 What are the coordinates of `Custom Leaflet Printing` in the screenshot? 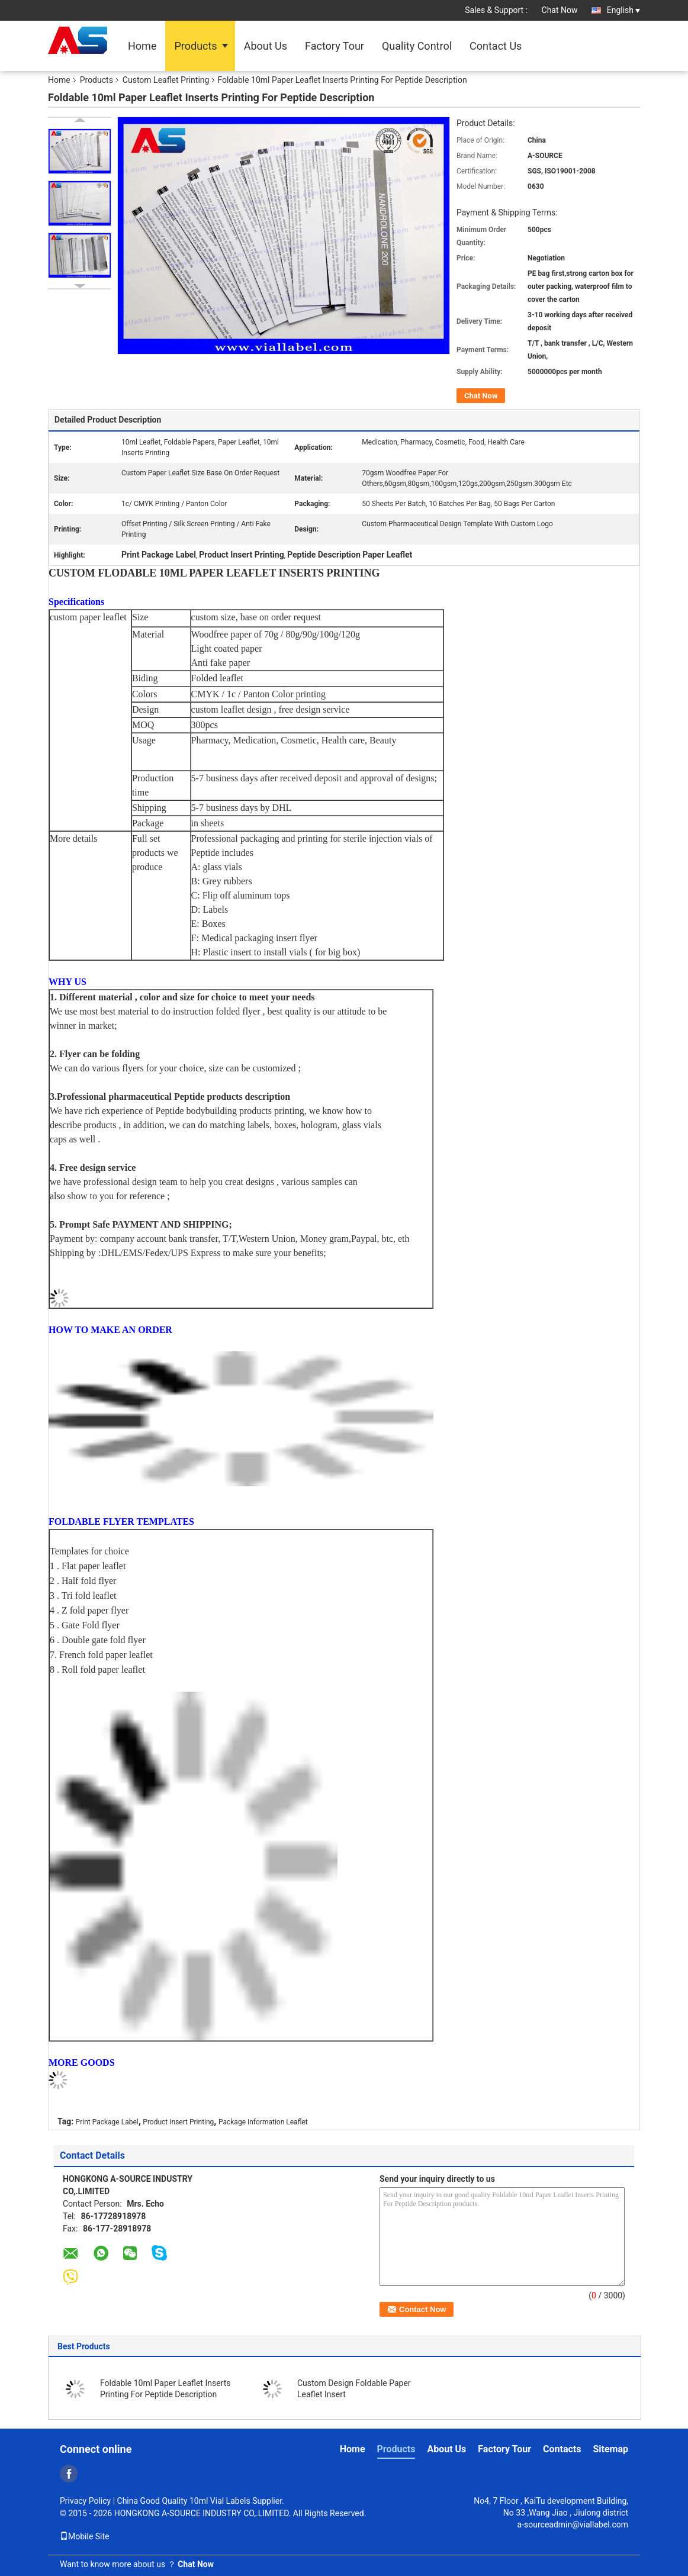 It's located at (166, 80).